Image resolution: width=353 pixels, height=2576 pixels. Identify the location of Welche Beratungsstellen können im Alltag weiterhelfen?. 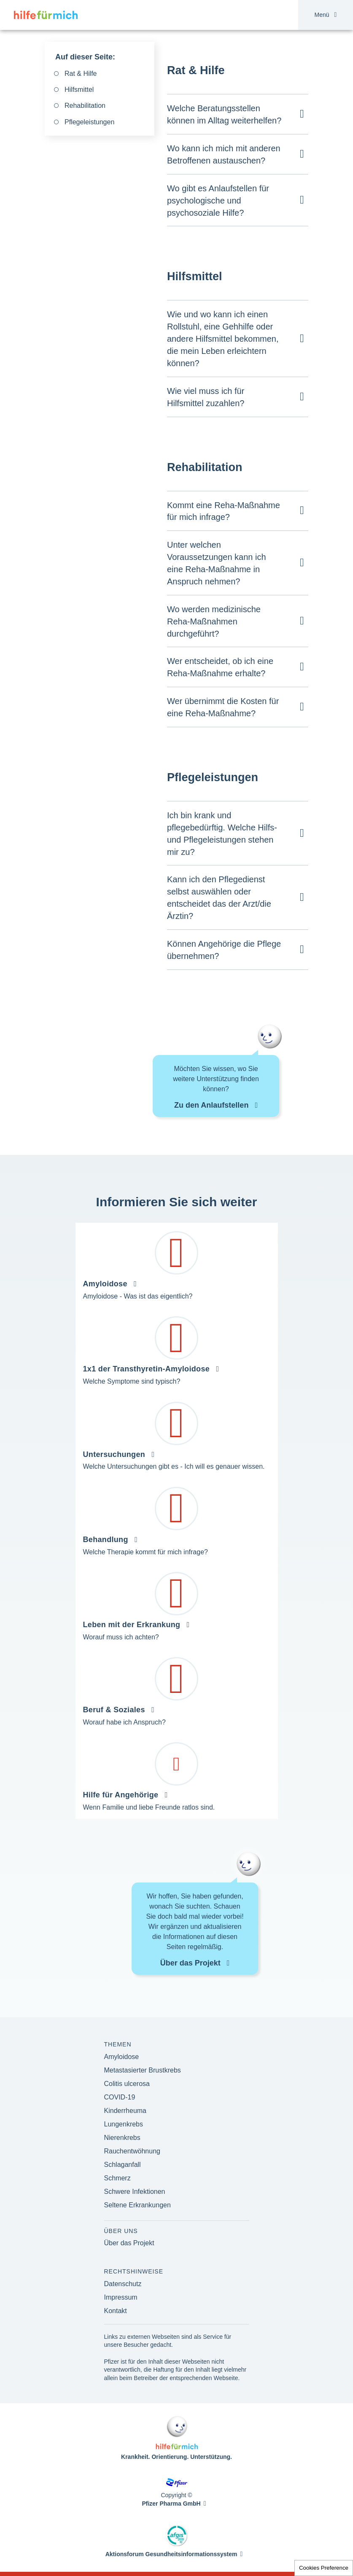
(224, 114).